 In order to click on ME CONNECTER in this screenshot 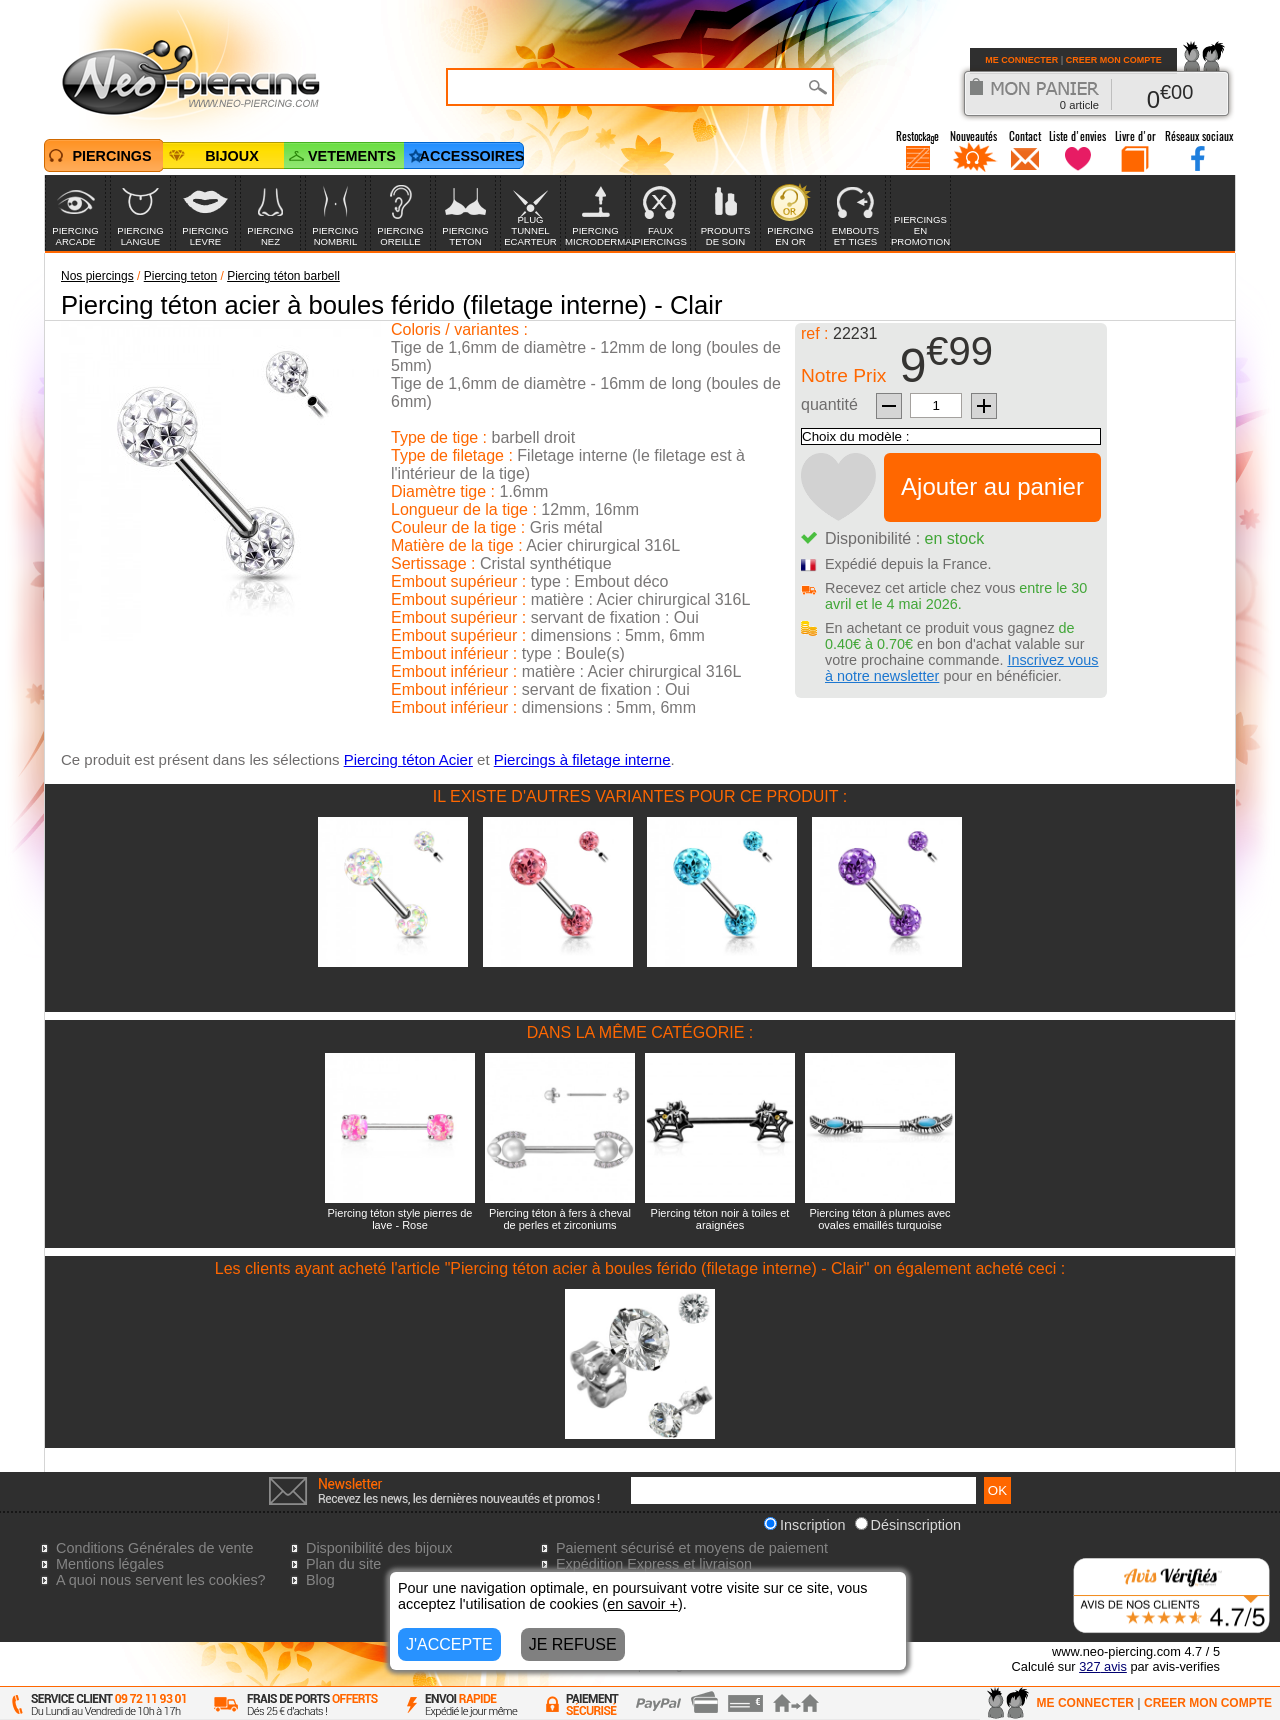, I will do `click(1021, 60)`.